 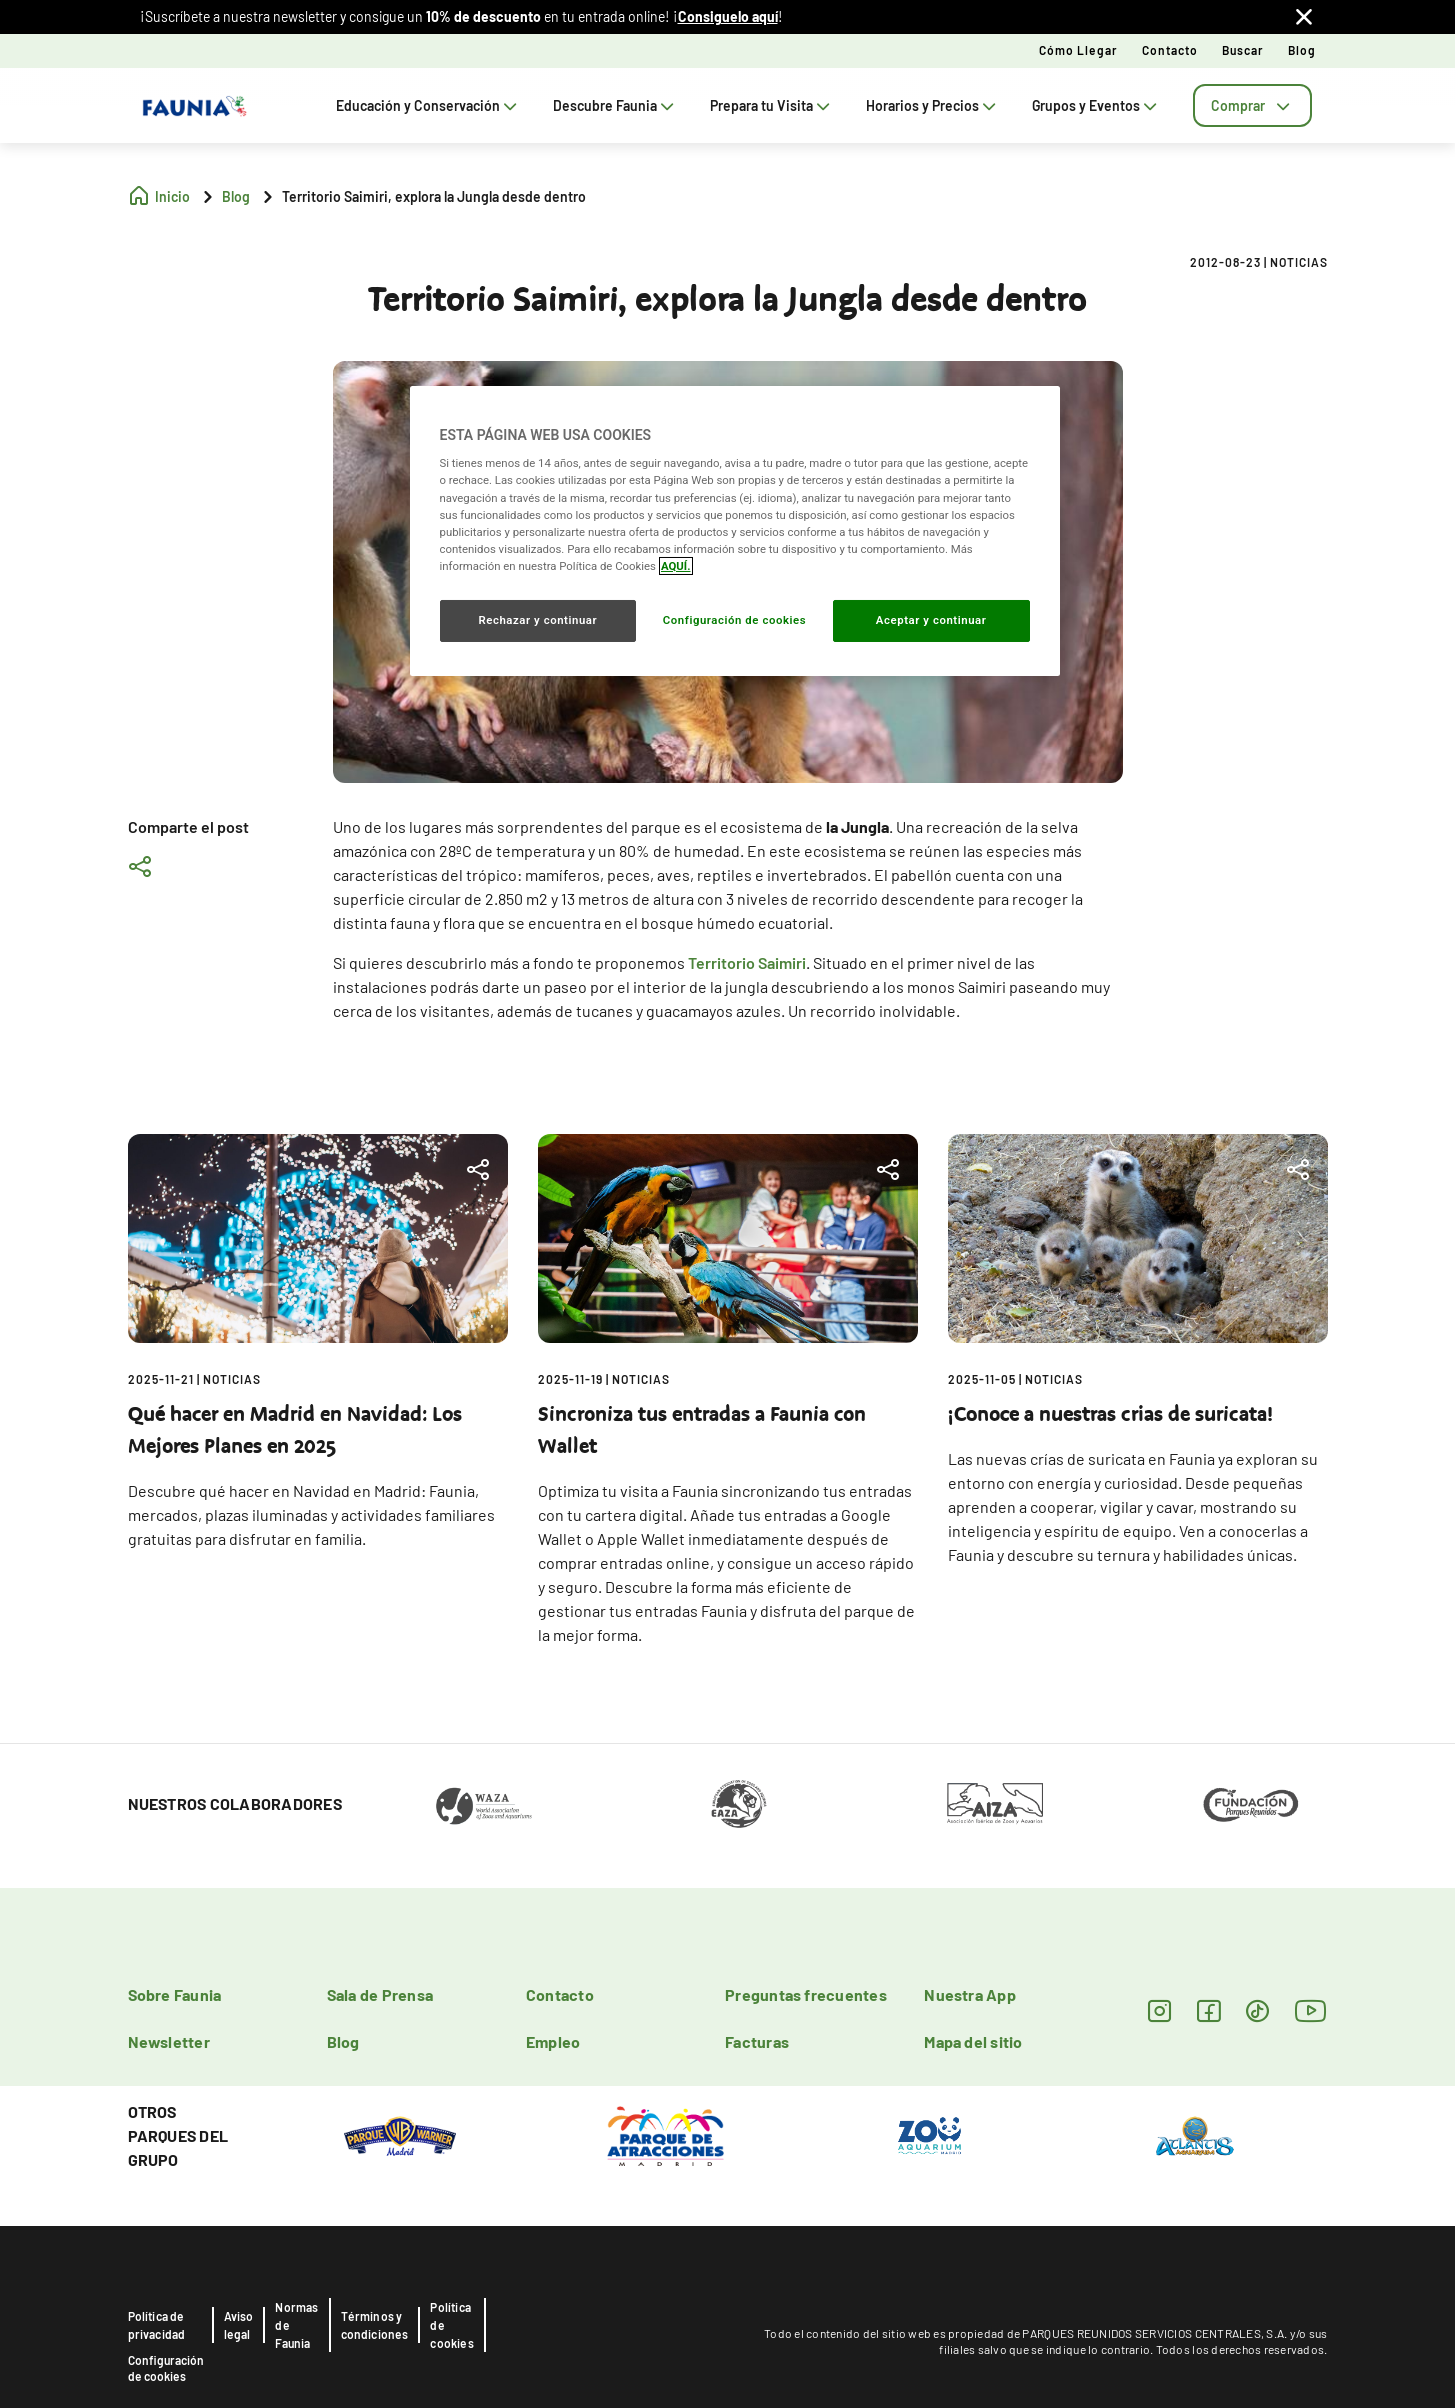 What do you see at coordinates (757, 2041) in the screenshot?
I see `Facturas` at bounding box center [757, 2041].